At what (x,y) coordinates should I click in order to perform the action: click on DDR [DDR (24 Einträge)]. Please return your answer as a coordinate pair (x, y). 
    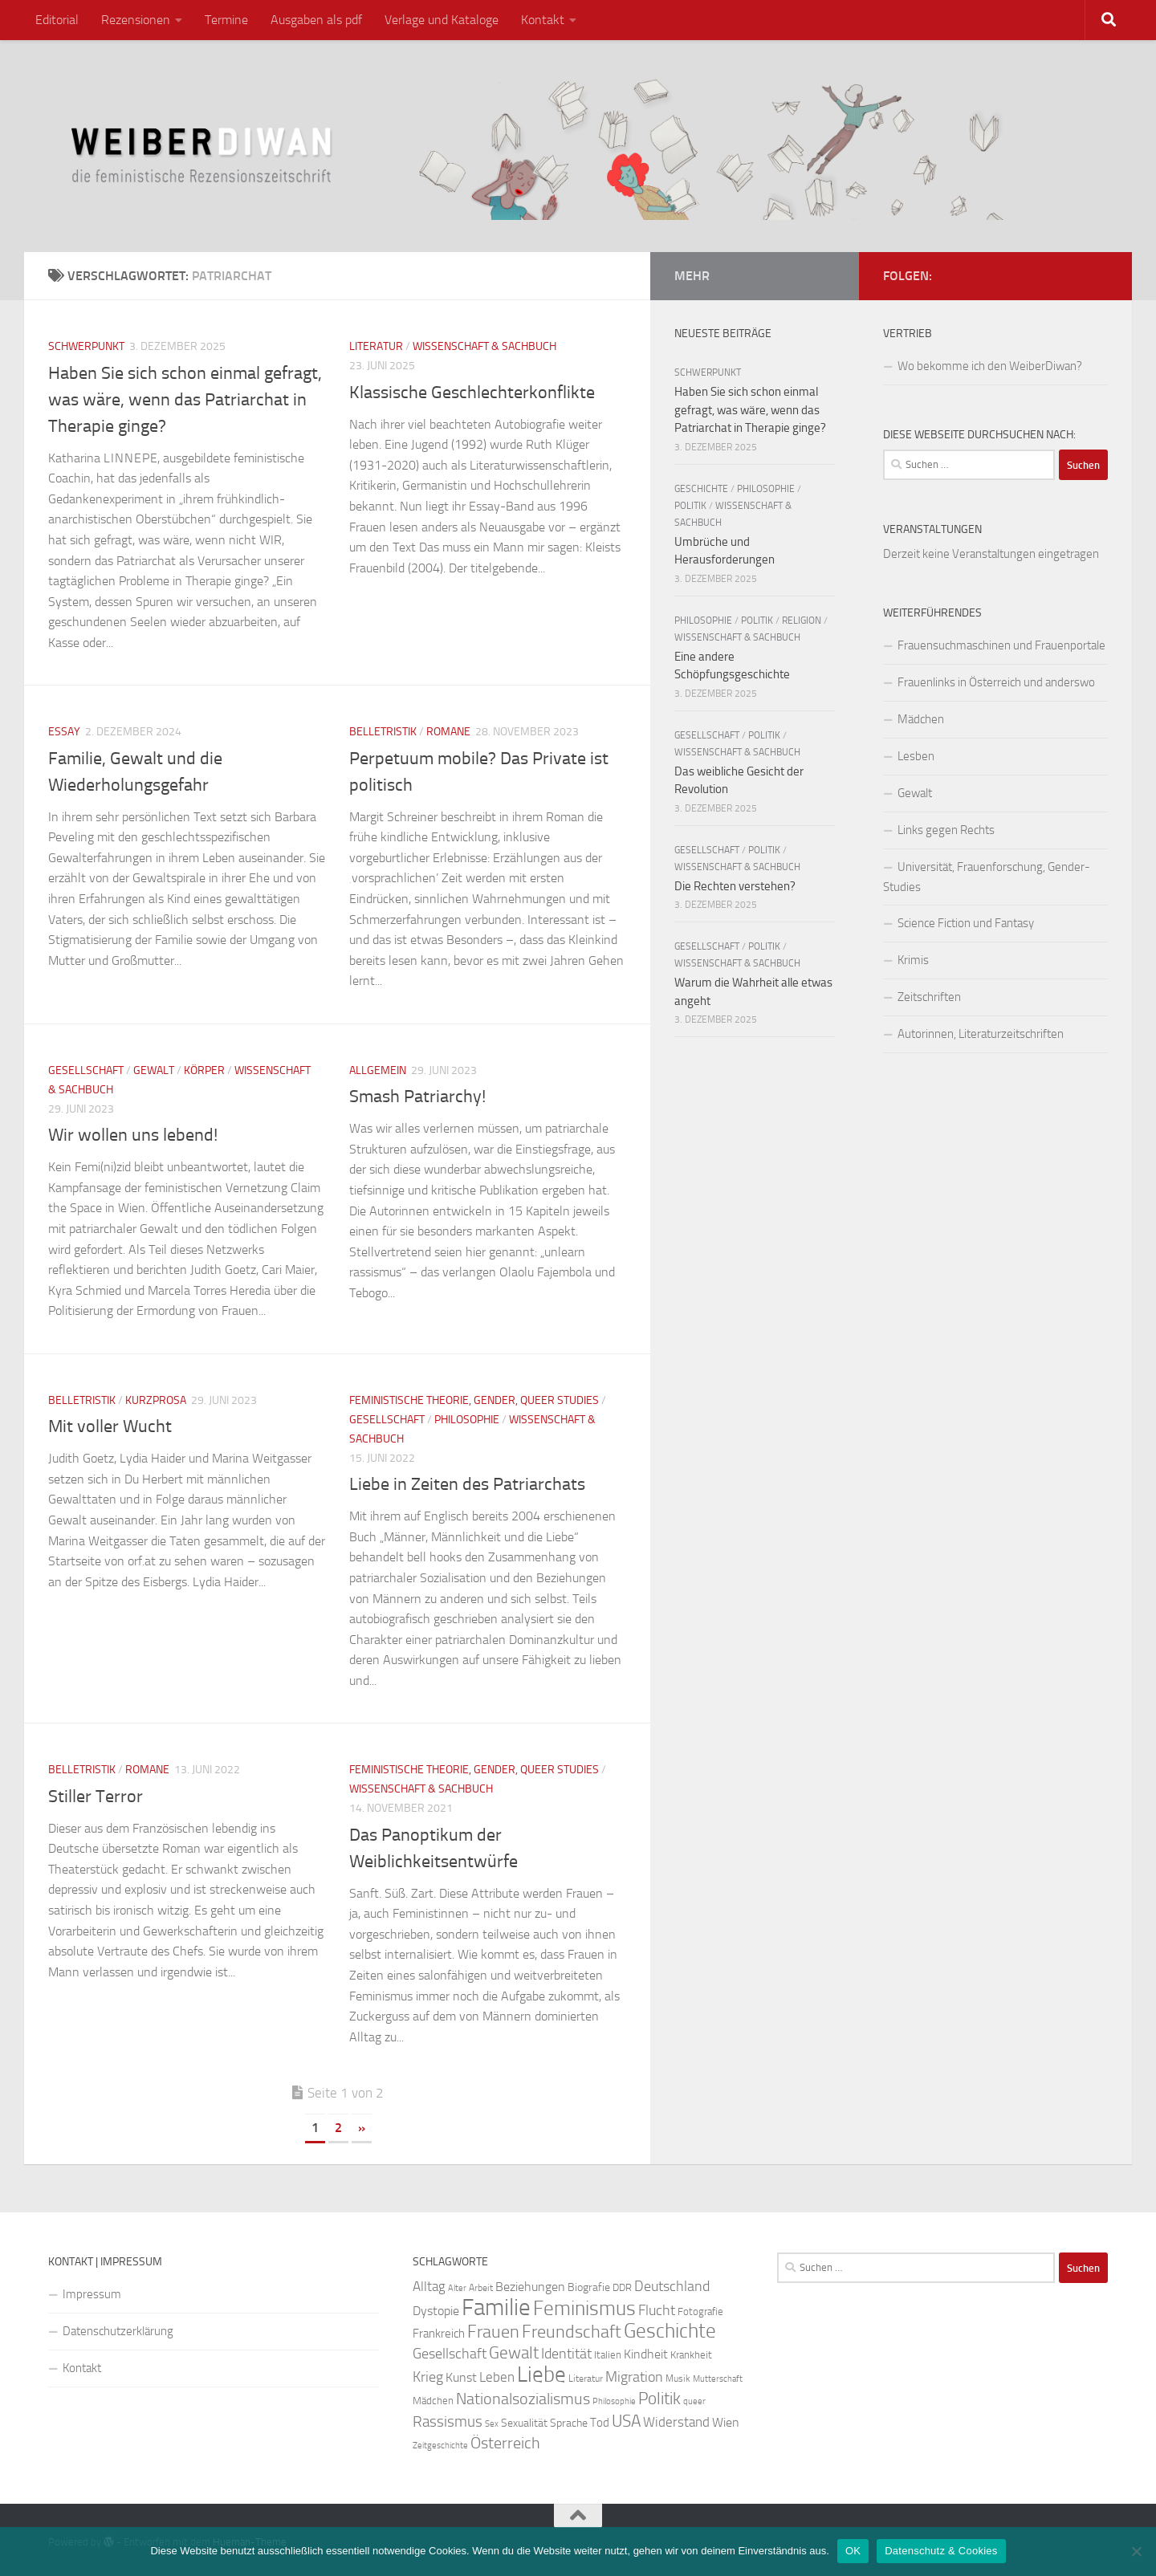
    Looking at the image, I should click on (622, 2287).